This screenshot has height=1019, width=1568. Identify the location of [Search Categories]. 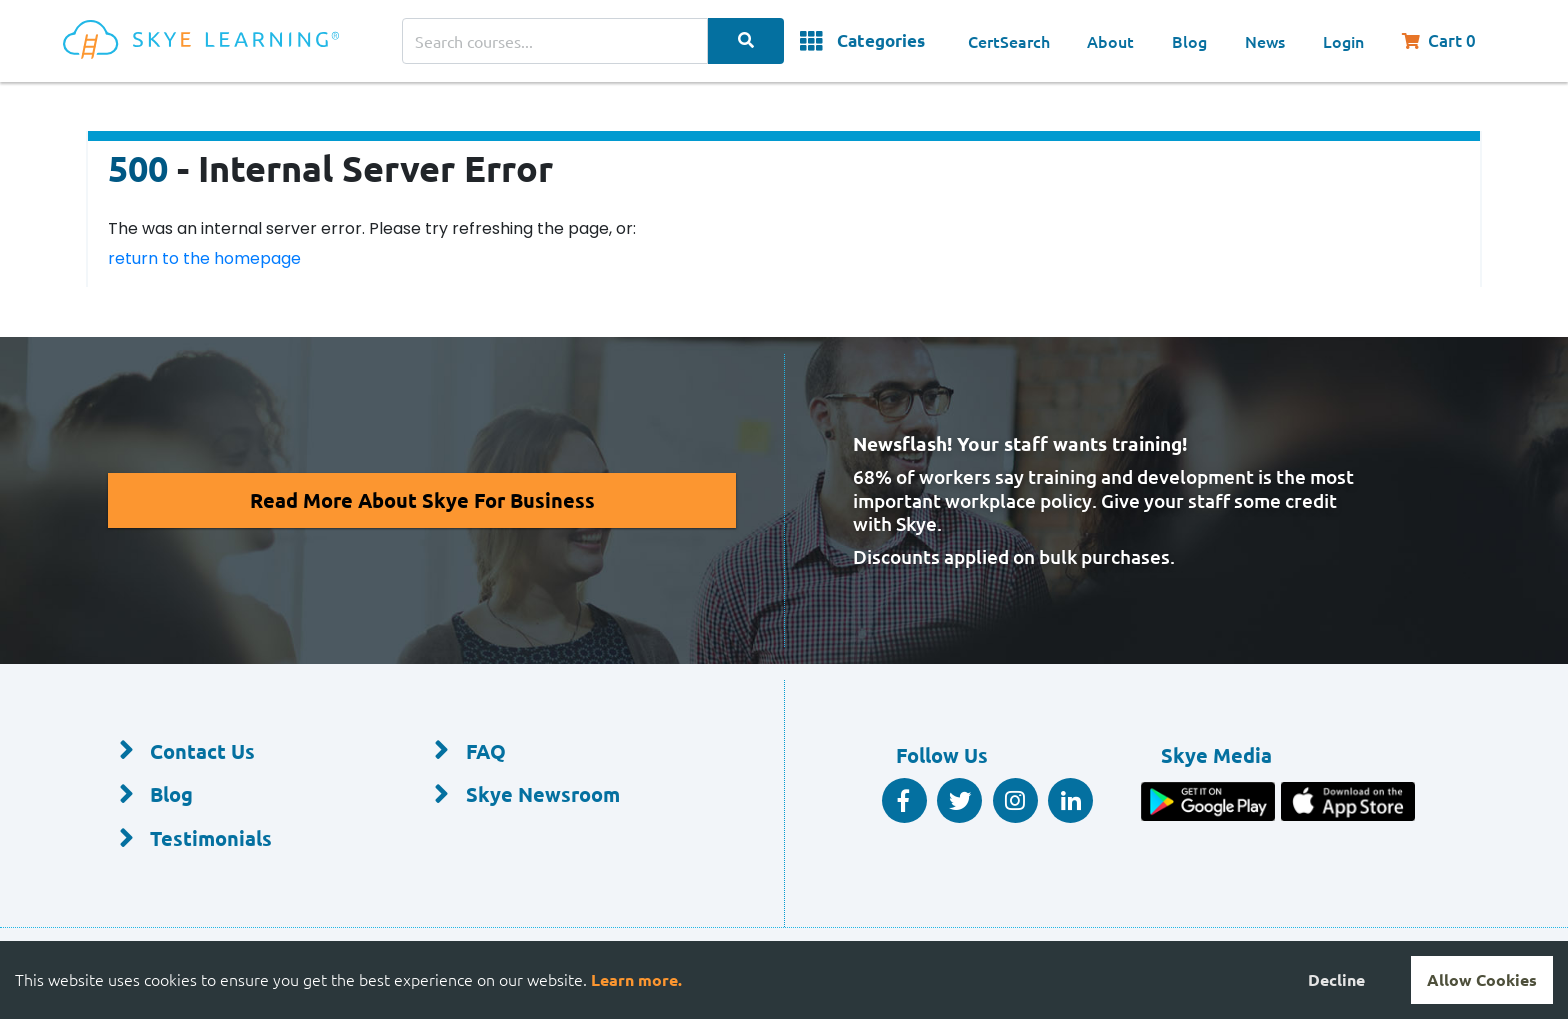
(746, 41).